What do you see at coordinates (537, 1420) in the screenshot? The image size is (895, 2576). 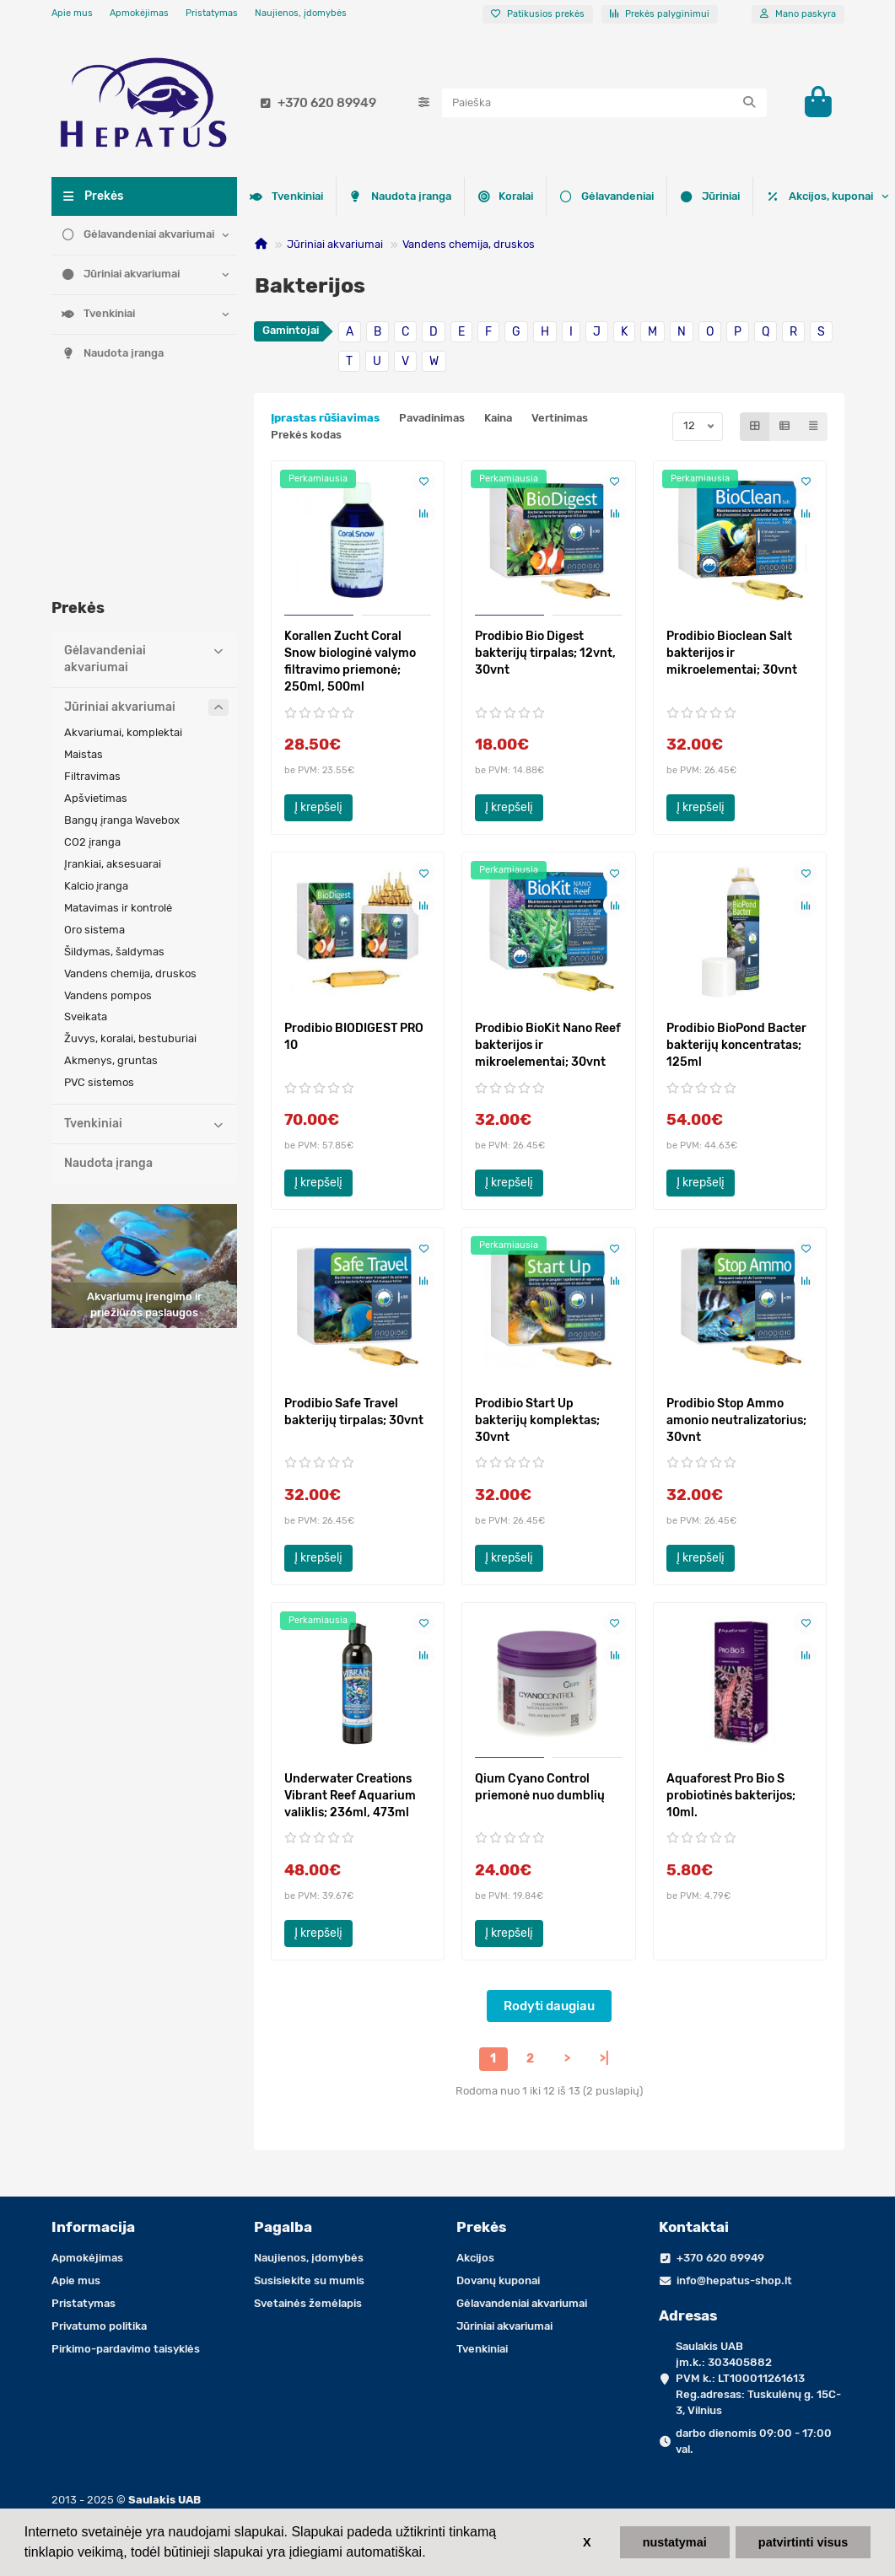 I see `Prodibio Start Up bakterijų komplektas; 30vnt` at bounding box center [537, 1420].